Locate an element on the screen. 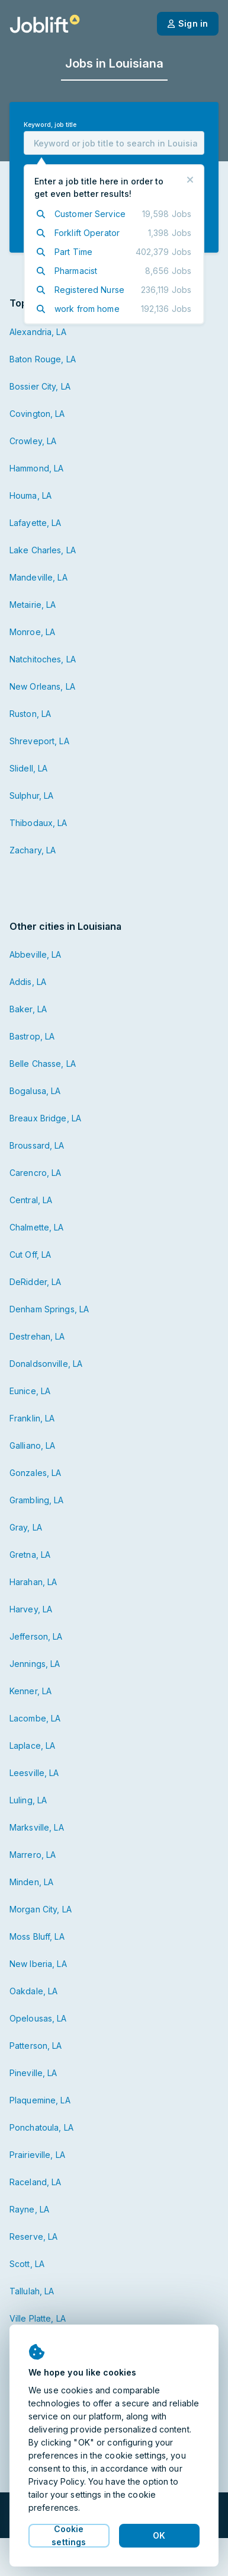 This screenshot has height=2576, width=228. Natchitoches, LA is located at coordinates (42, 659).